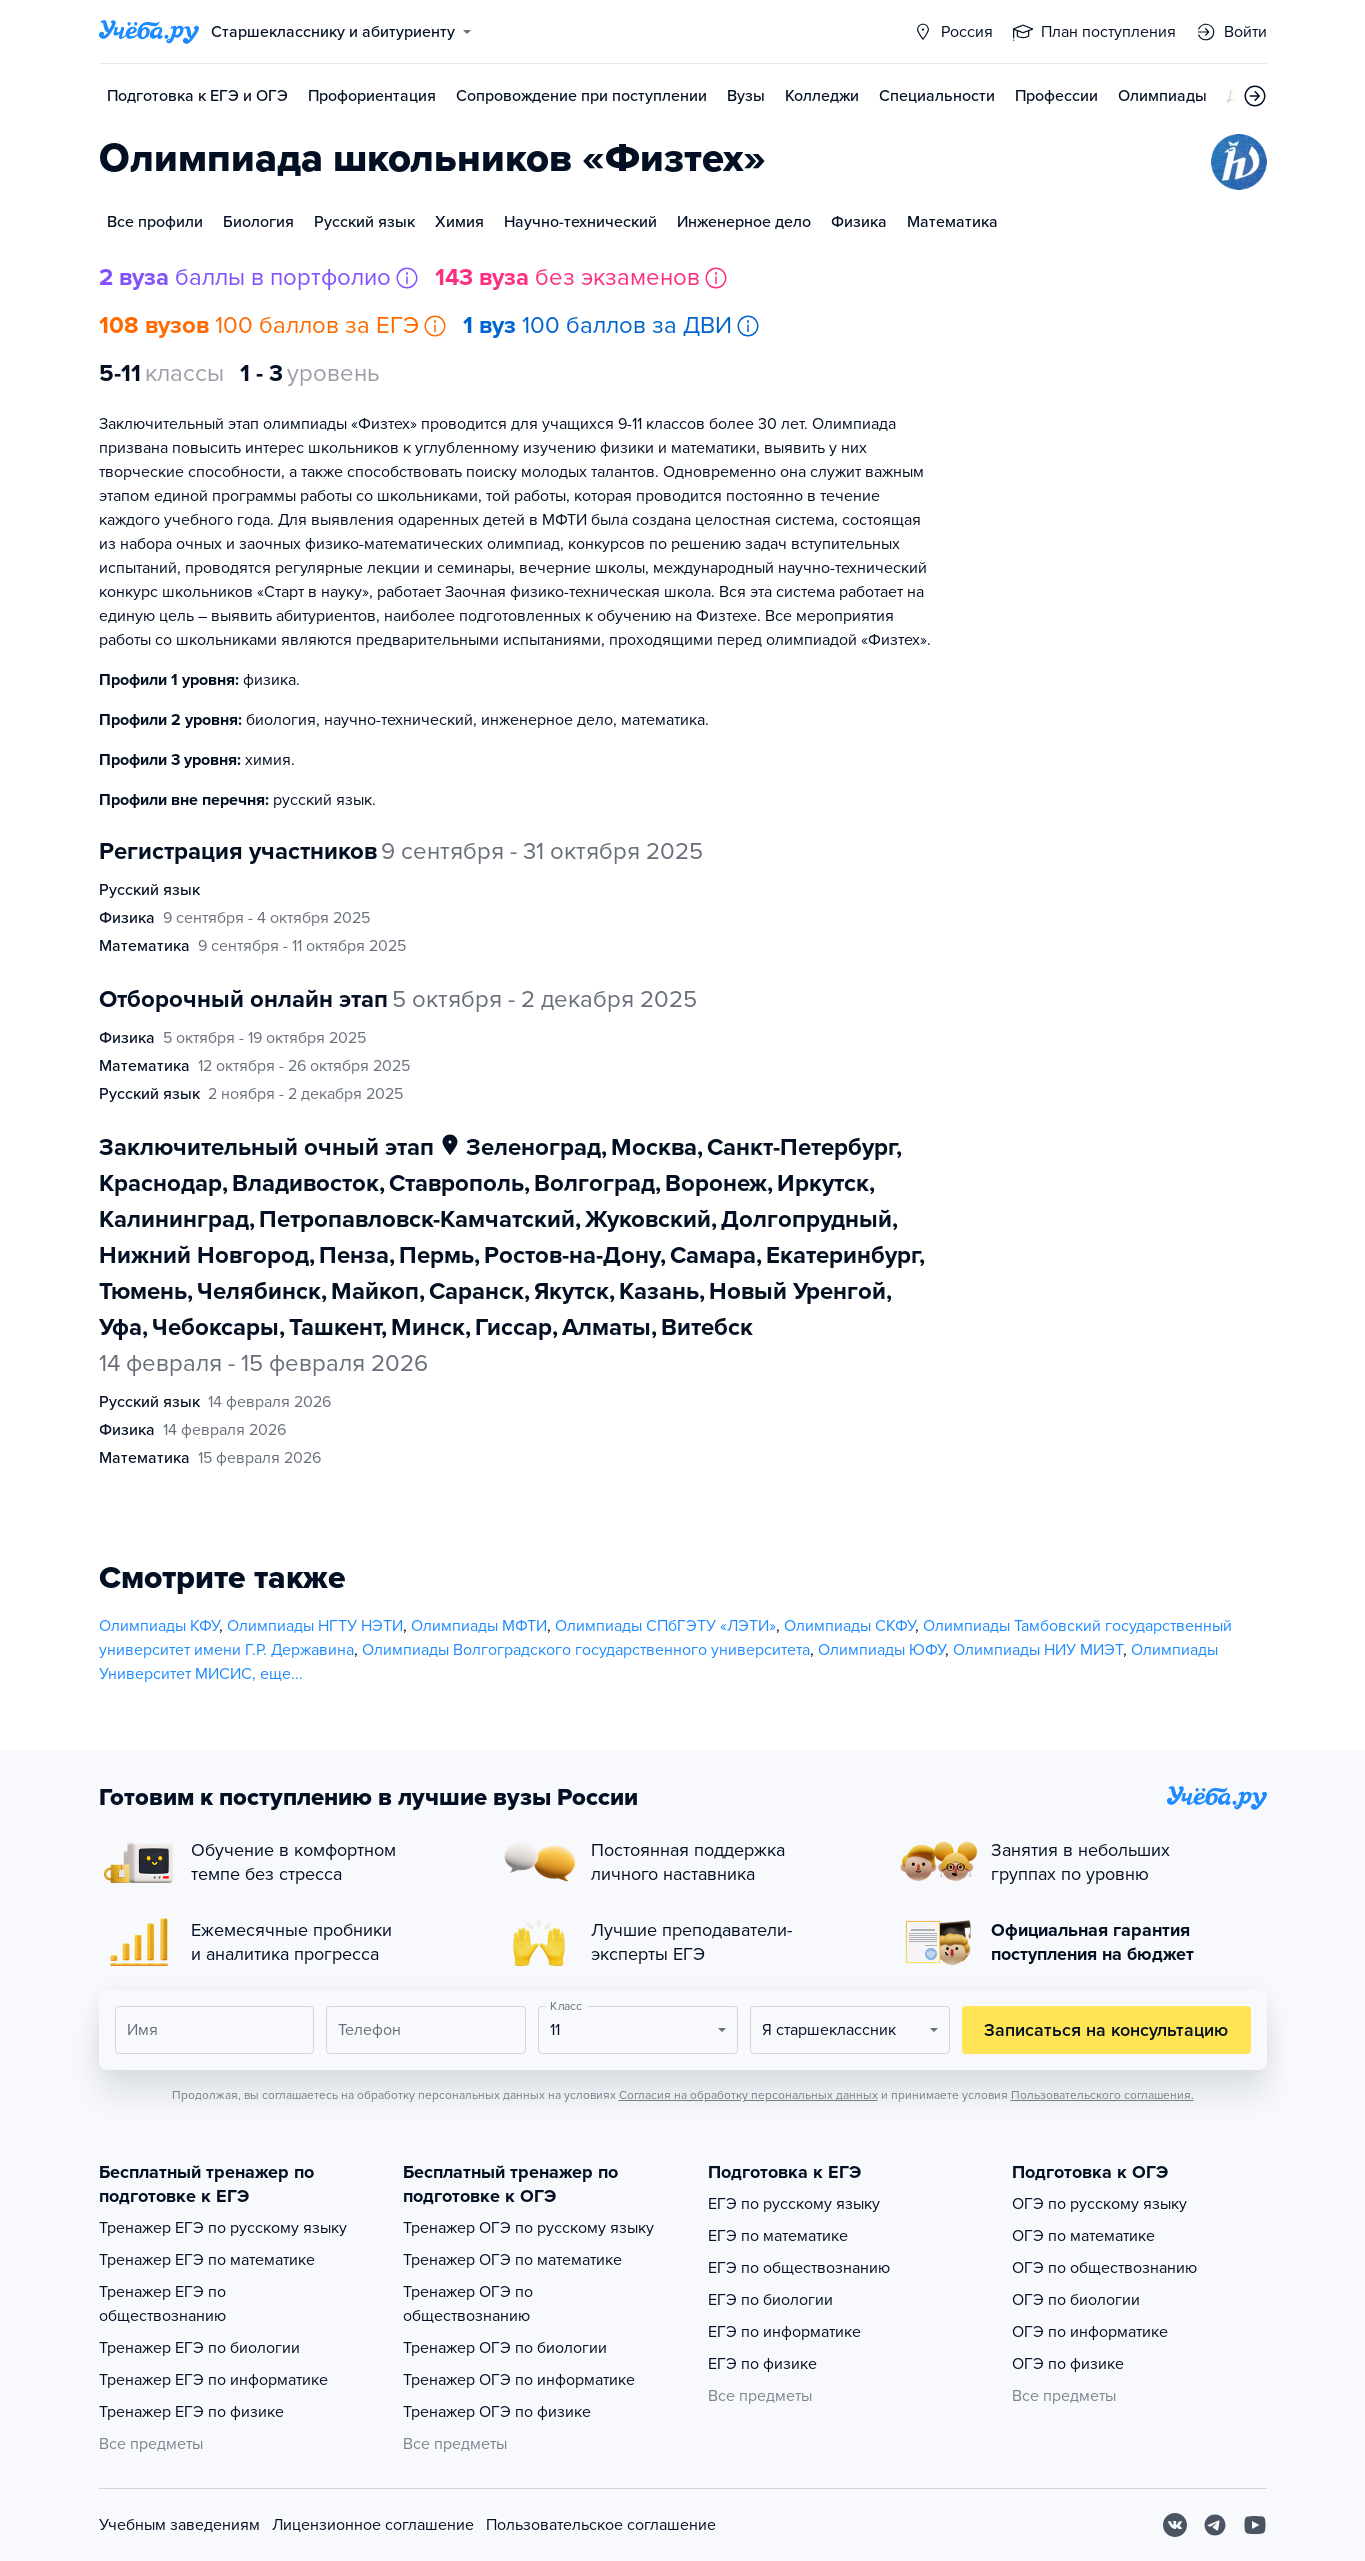 The height and width of the screenshot is (2561, 1365). I want to click on Пользовательское соглашение, so click(601, 2525).